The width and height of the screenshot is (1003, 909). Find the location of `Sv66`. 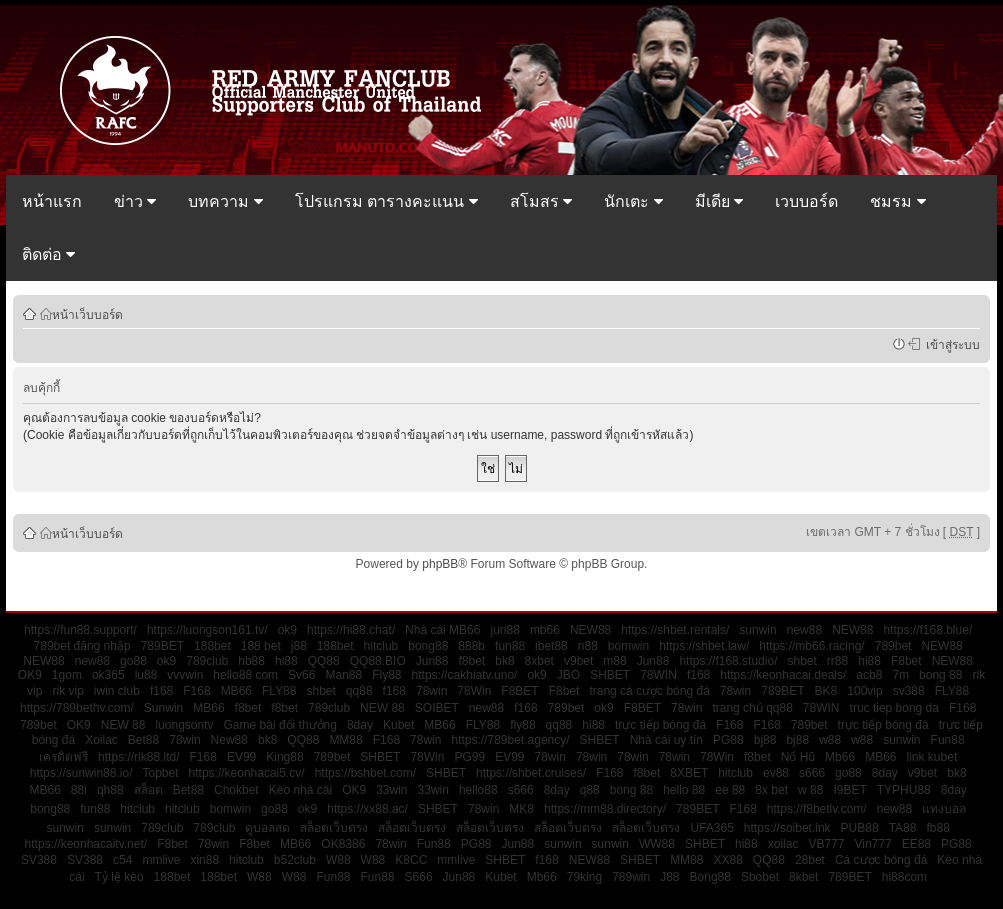

Sv66 is located at coordinates (301, 675).